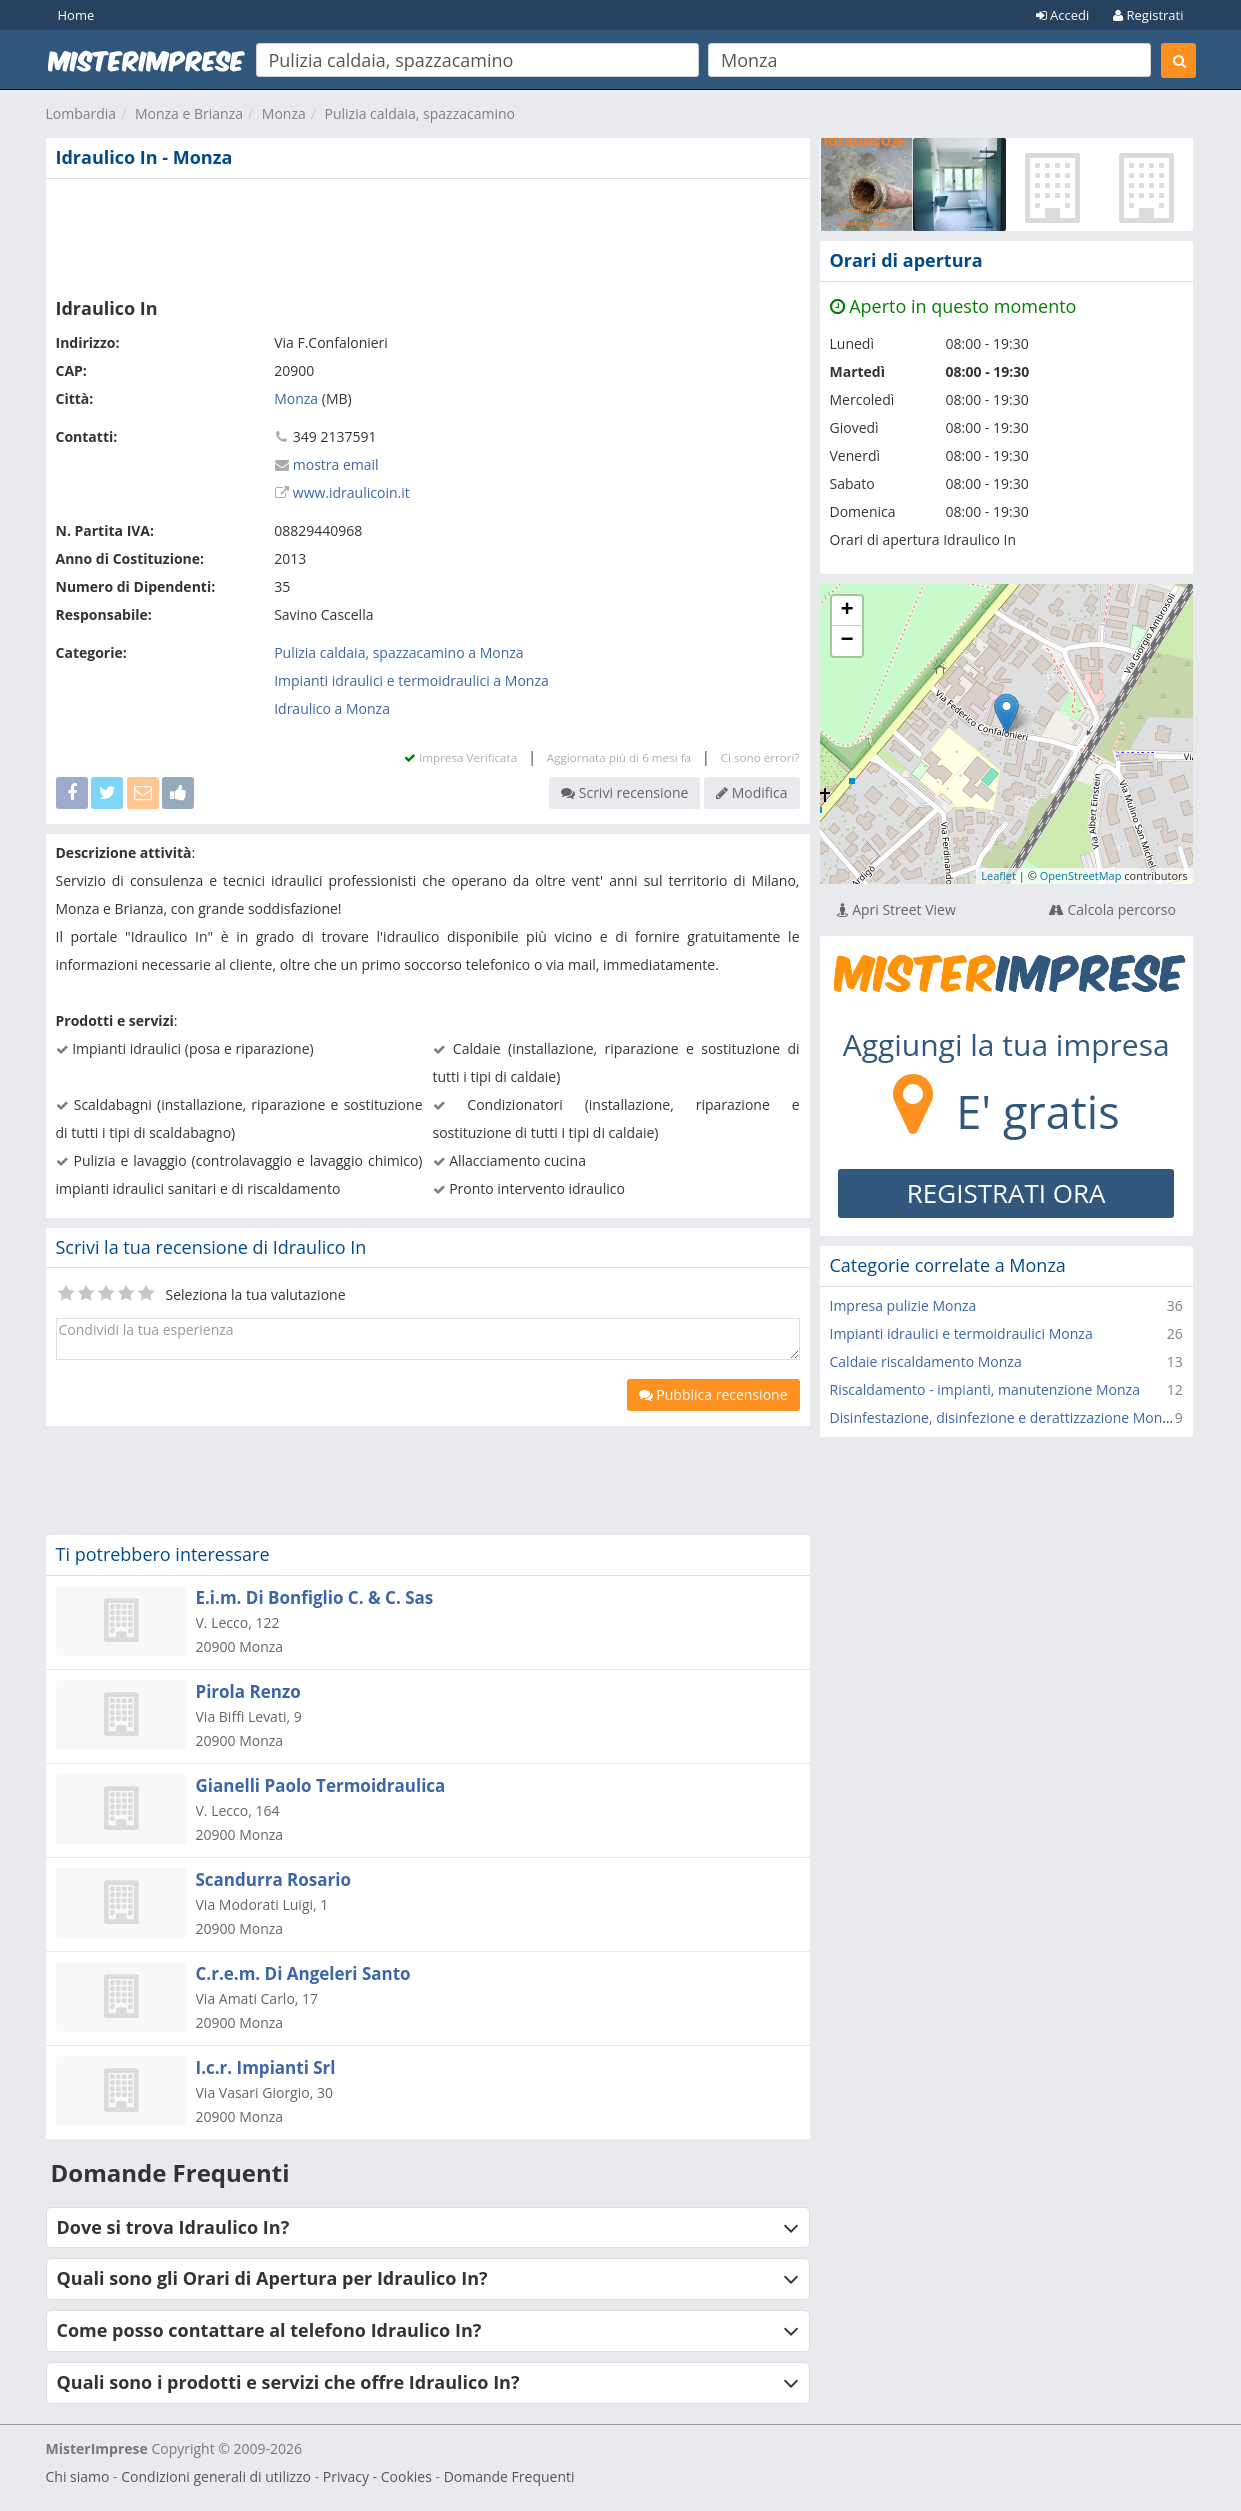  What do you see at coordinates (81, 113) in the screenshot?
I see `Lombardia` at bounding box center [81, 113].